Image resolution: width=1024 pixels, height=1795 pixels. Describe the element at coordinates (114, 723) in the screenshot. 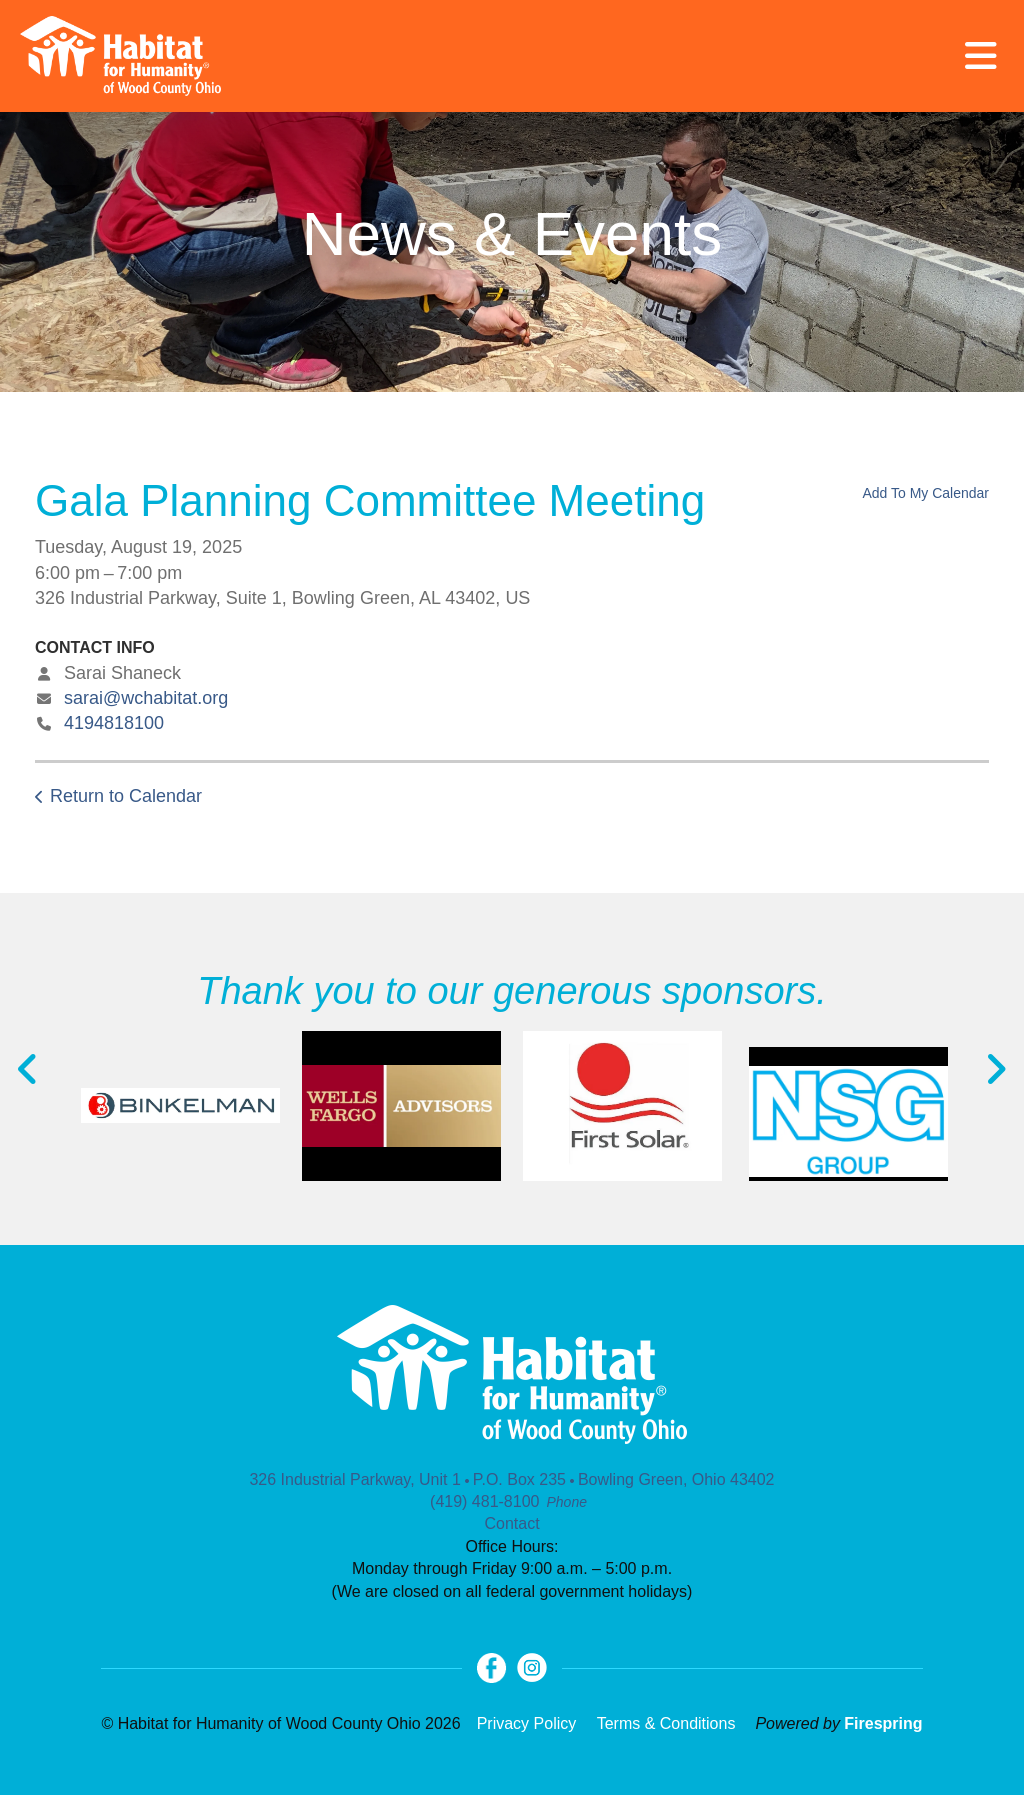

I see `4194818100` at that location.